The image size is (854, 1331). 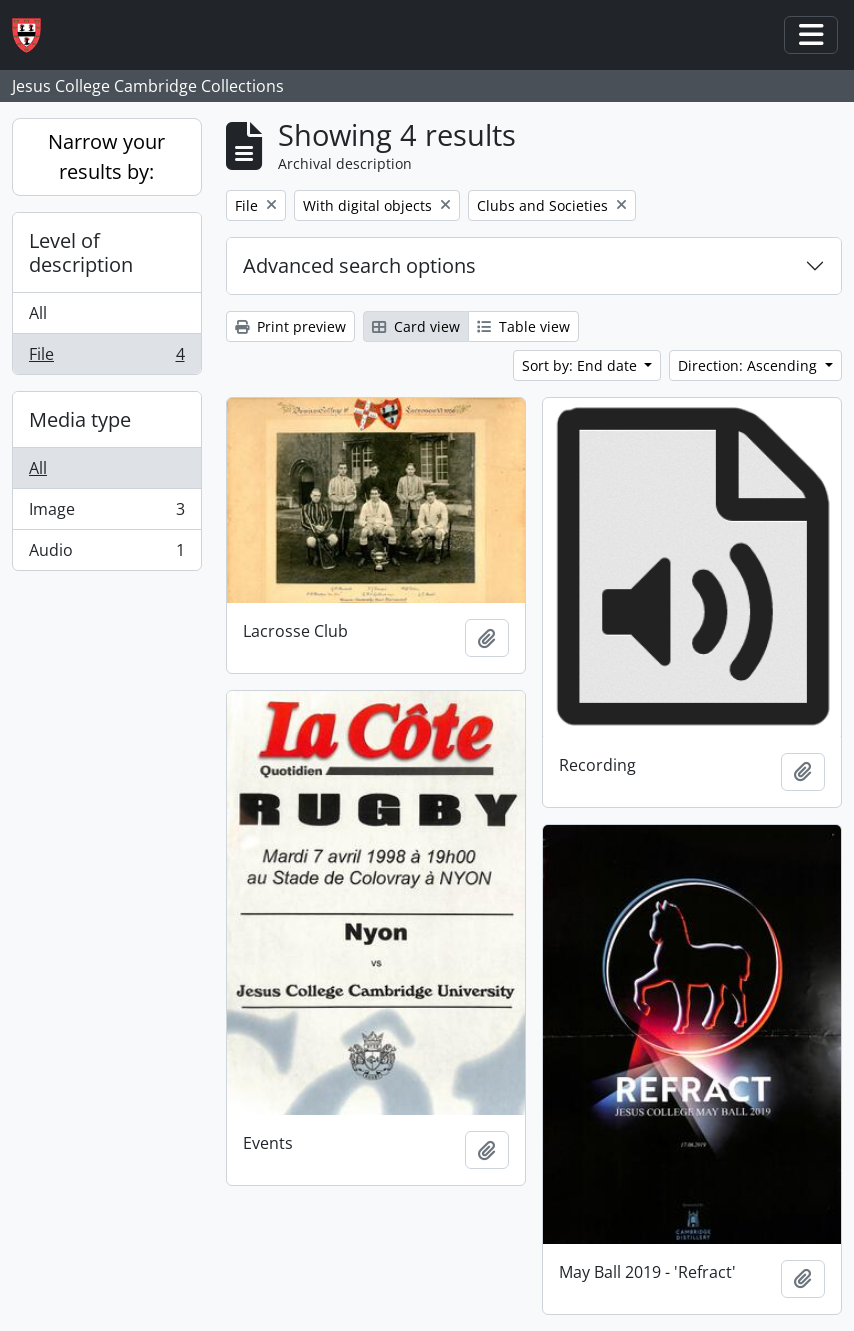 What do you see at coordinates (106, 513) in the screenshot?
I see `Image` at bounding box center [106, 513].